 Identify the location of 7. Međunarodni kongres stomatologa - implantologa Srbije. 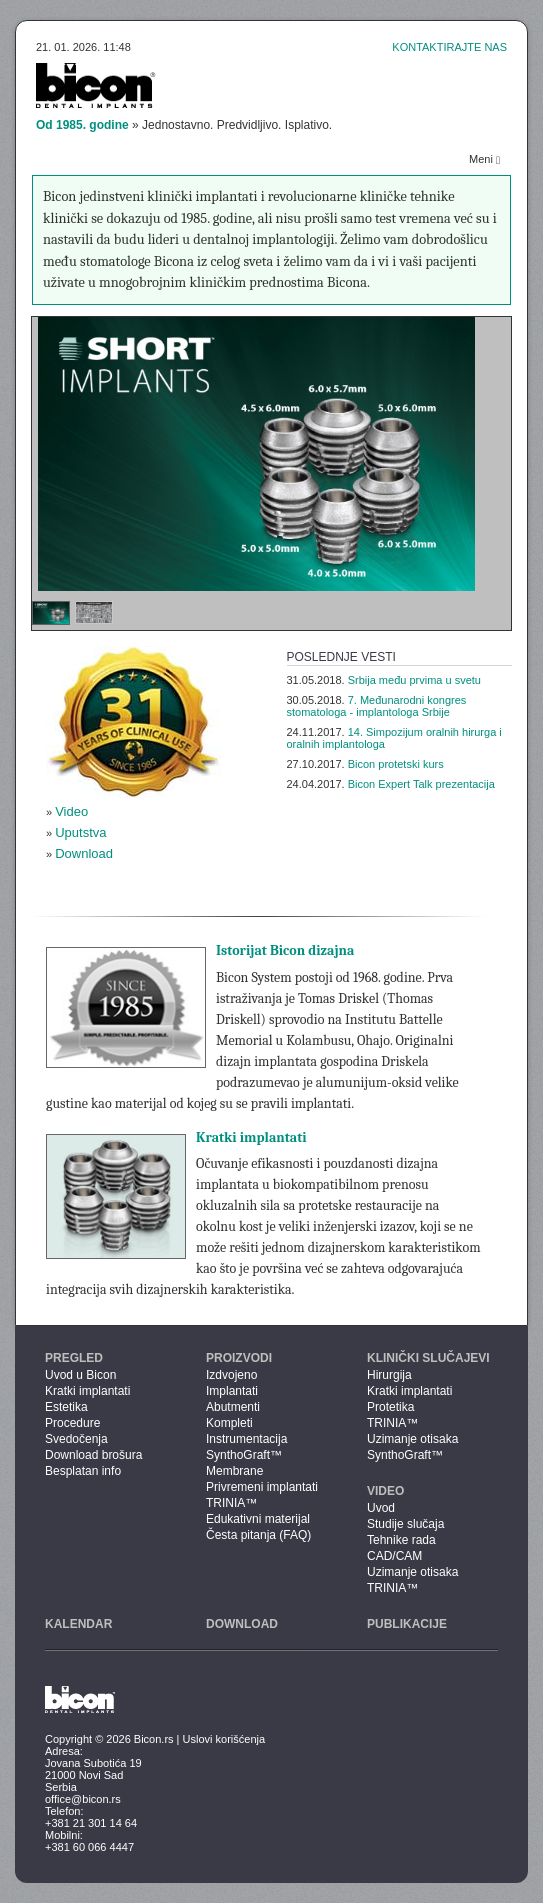
(377, 706).